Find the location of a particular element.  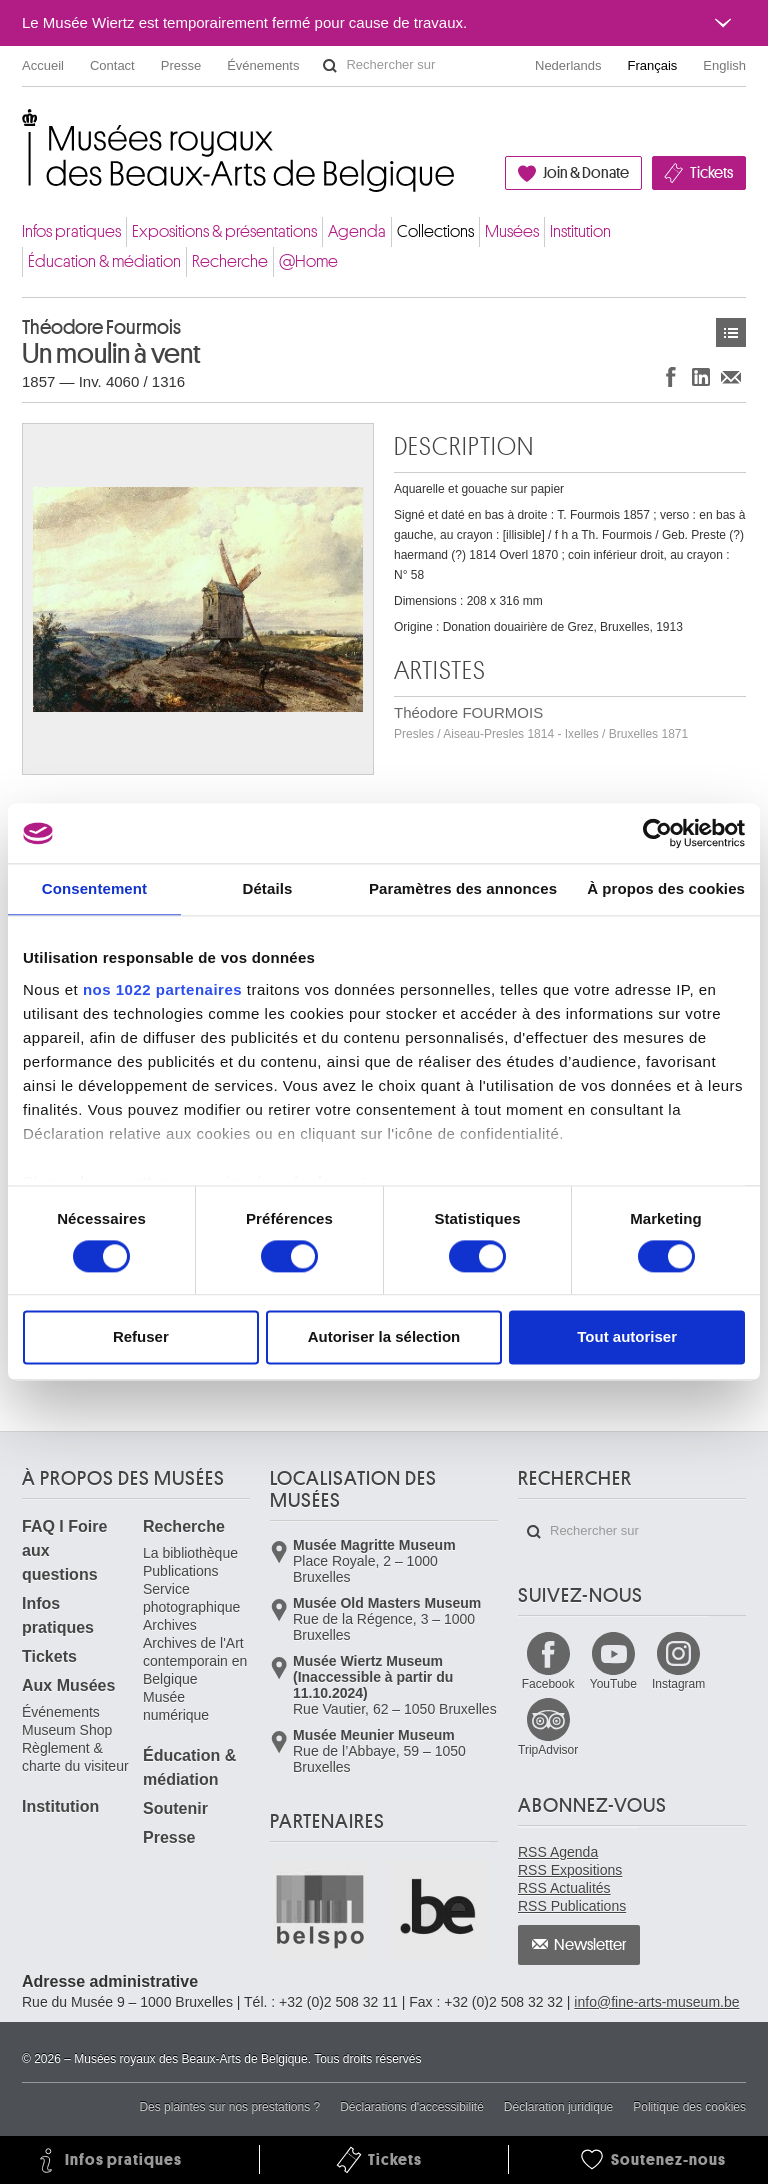

RSS Expositions is located at coordinates (570, 1870).